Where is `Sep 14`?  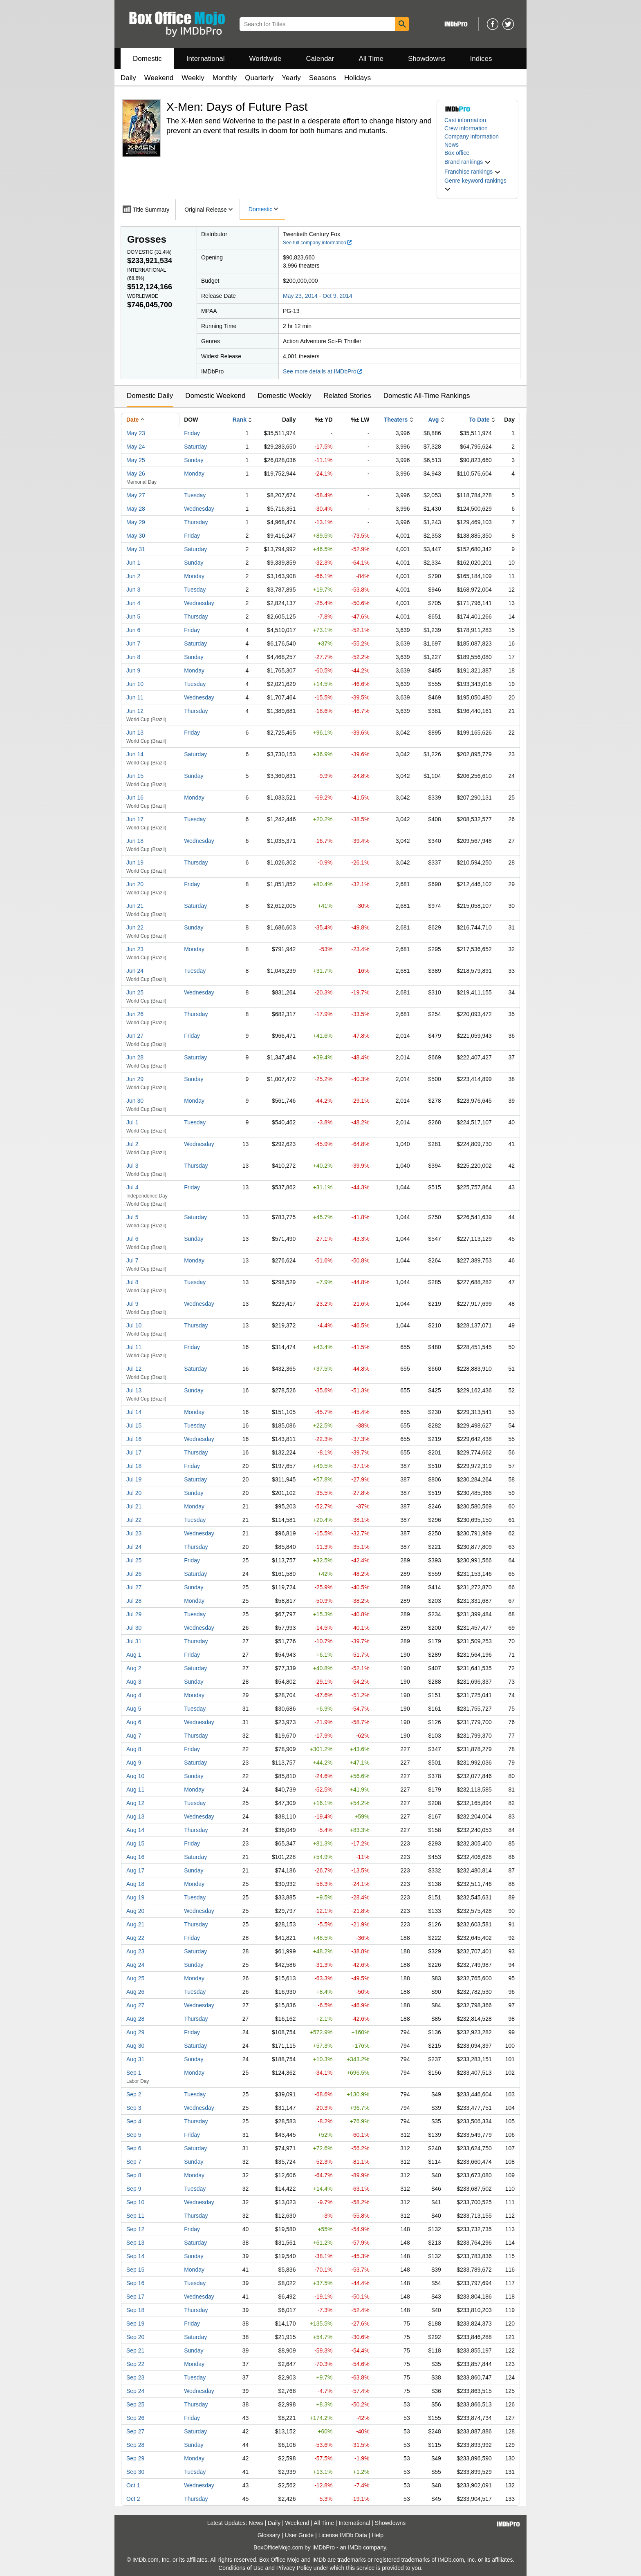 Sep 14 is located at coordinates (135, 2256).